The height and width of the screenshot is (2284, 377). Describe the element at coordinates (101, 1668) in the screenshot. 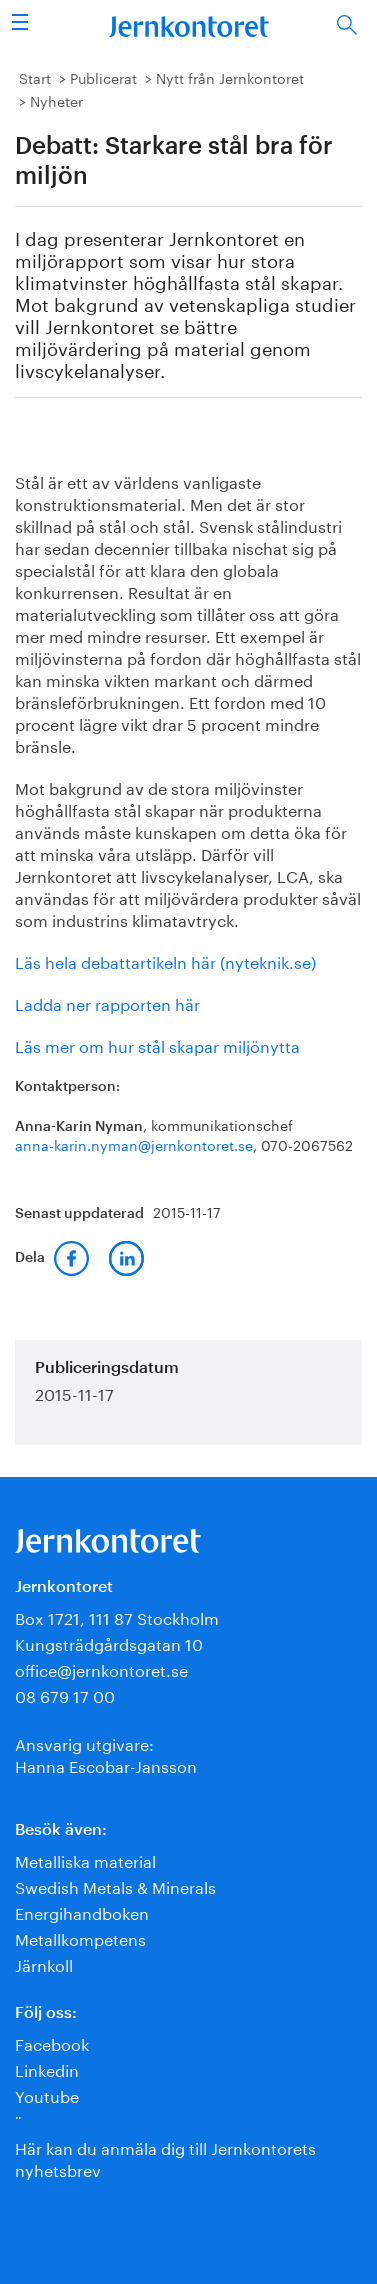

I see `office@jernkontoret.se` at that location.